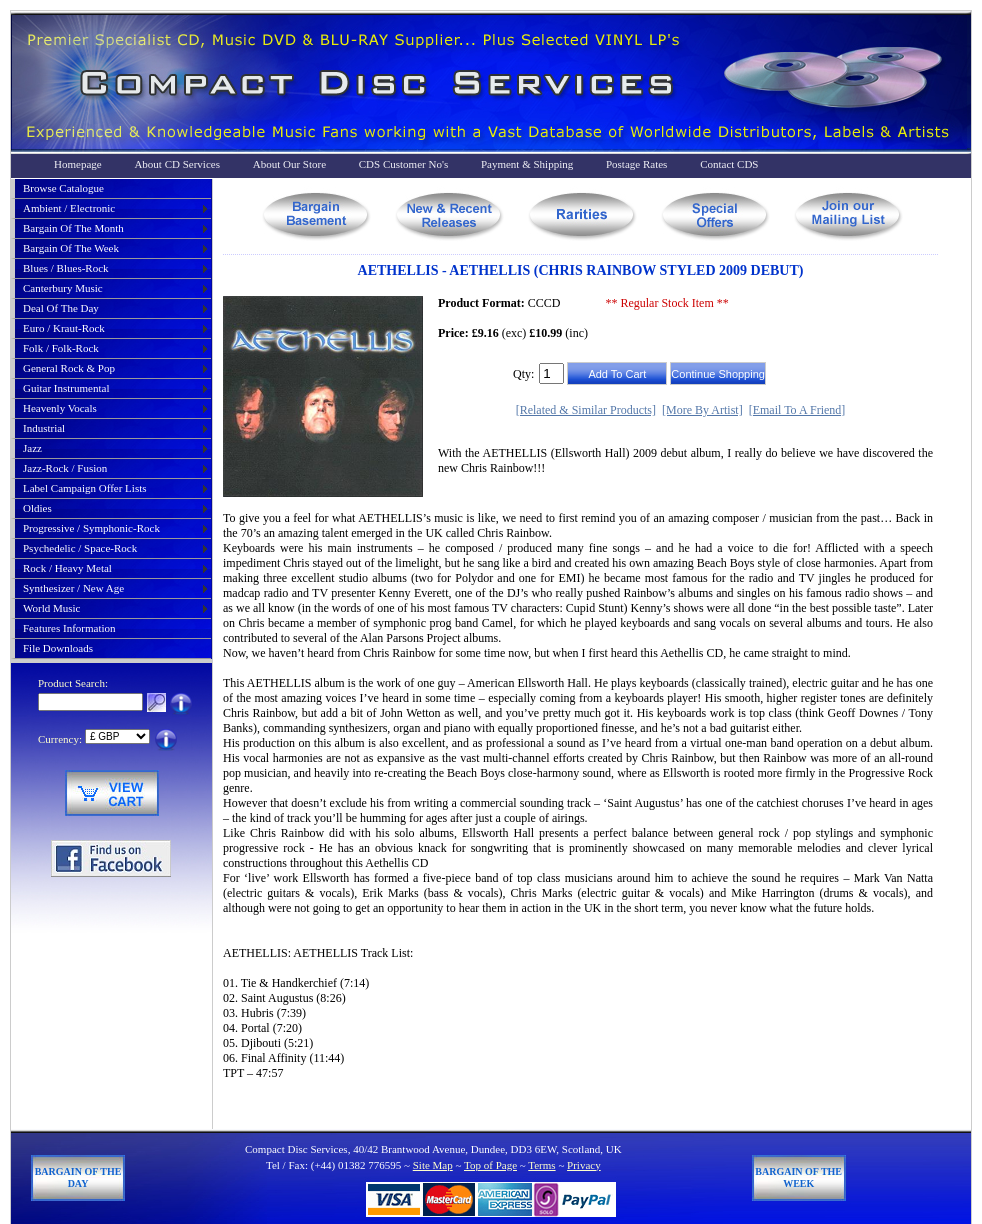  What do you see at coordinates (85, 488) in the screenshot?
I see `label campaign offer lists` at bounding box center [85, 488].